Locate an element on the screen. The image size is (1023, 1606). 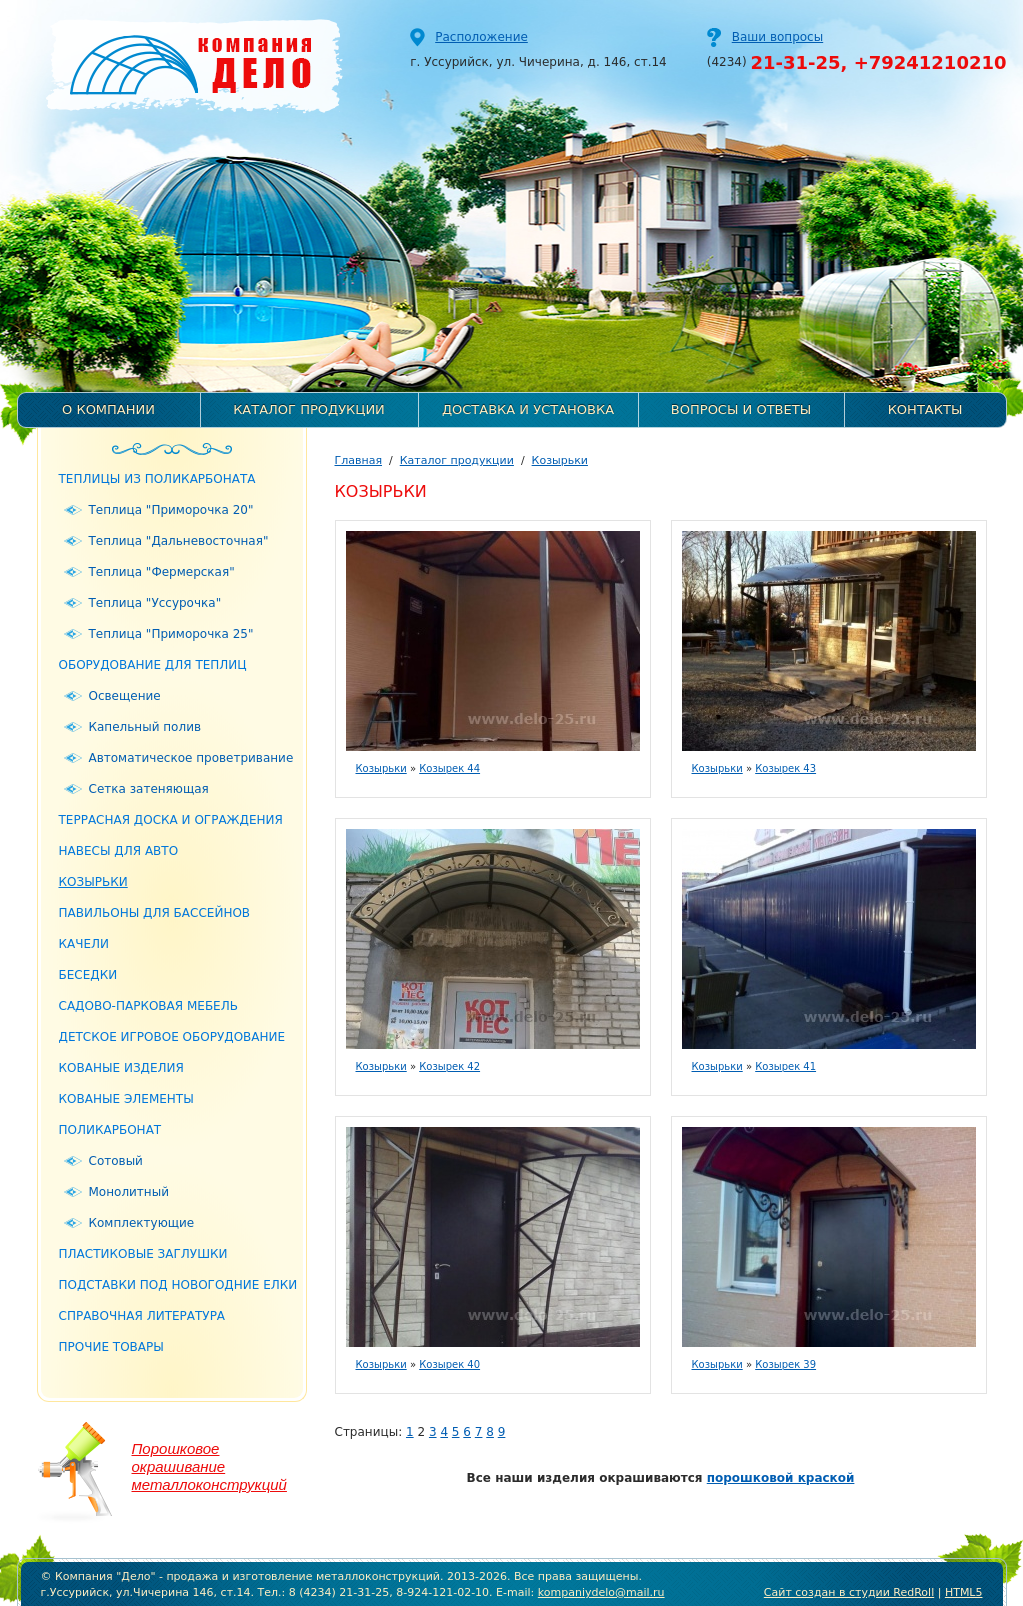
Монолитный is located at coordinates (129, 1192).